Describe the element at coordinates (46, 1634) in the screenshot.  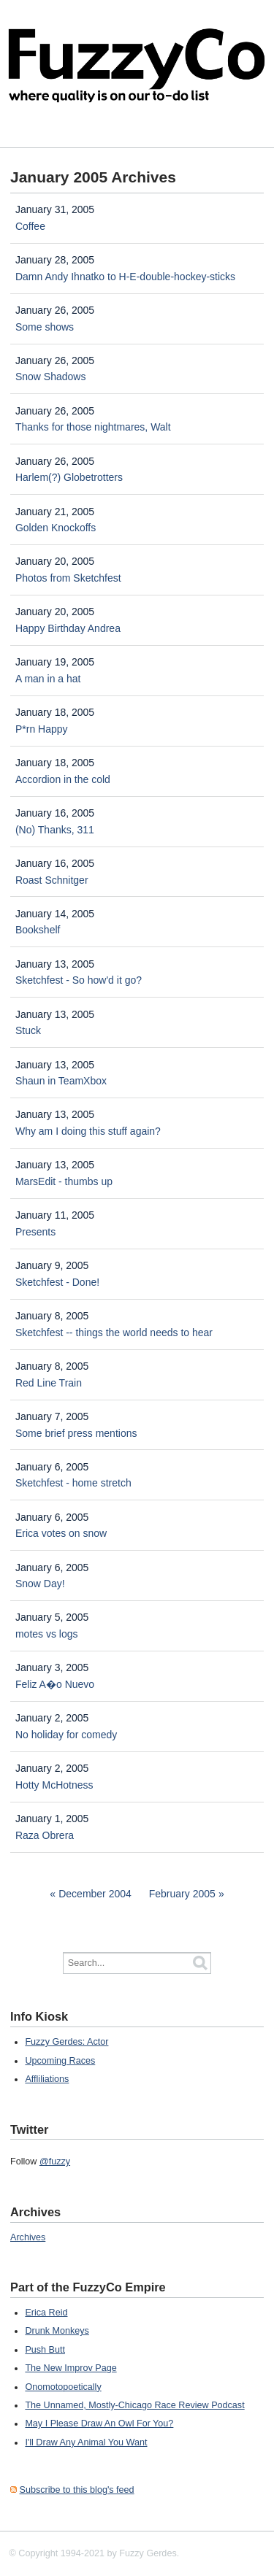
I see `motes vs logs` at that location.